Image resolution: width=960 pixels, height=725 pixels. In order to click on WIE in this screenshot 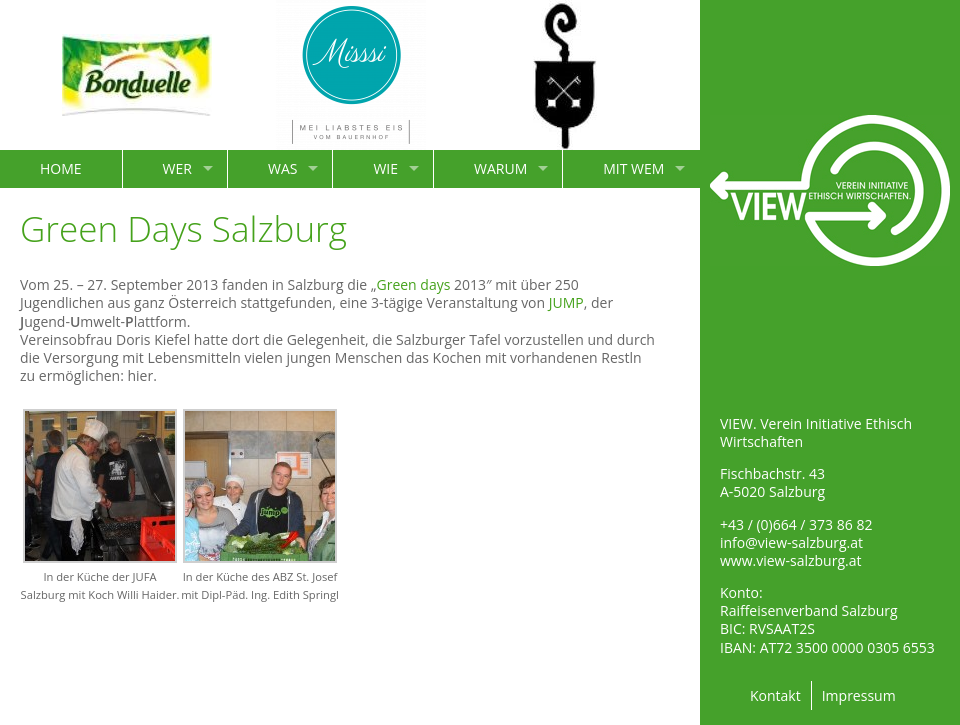, I will do `click(385, 168)`.